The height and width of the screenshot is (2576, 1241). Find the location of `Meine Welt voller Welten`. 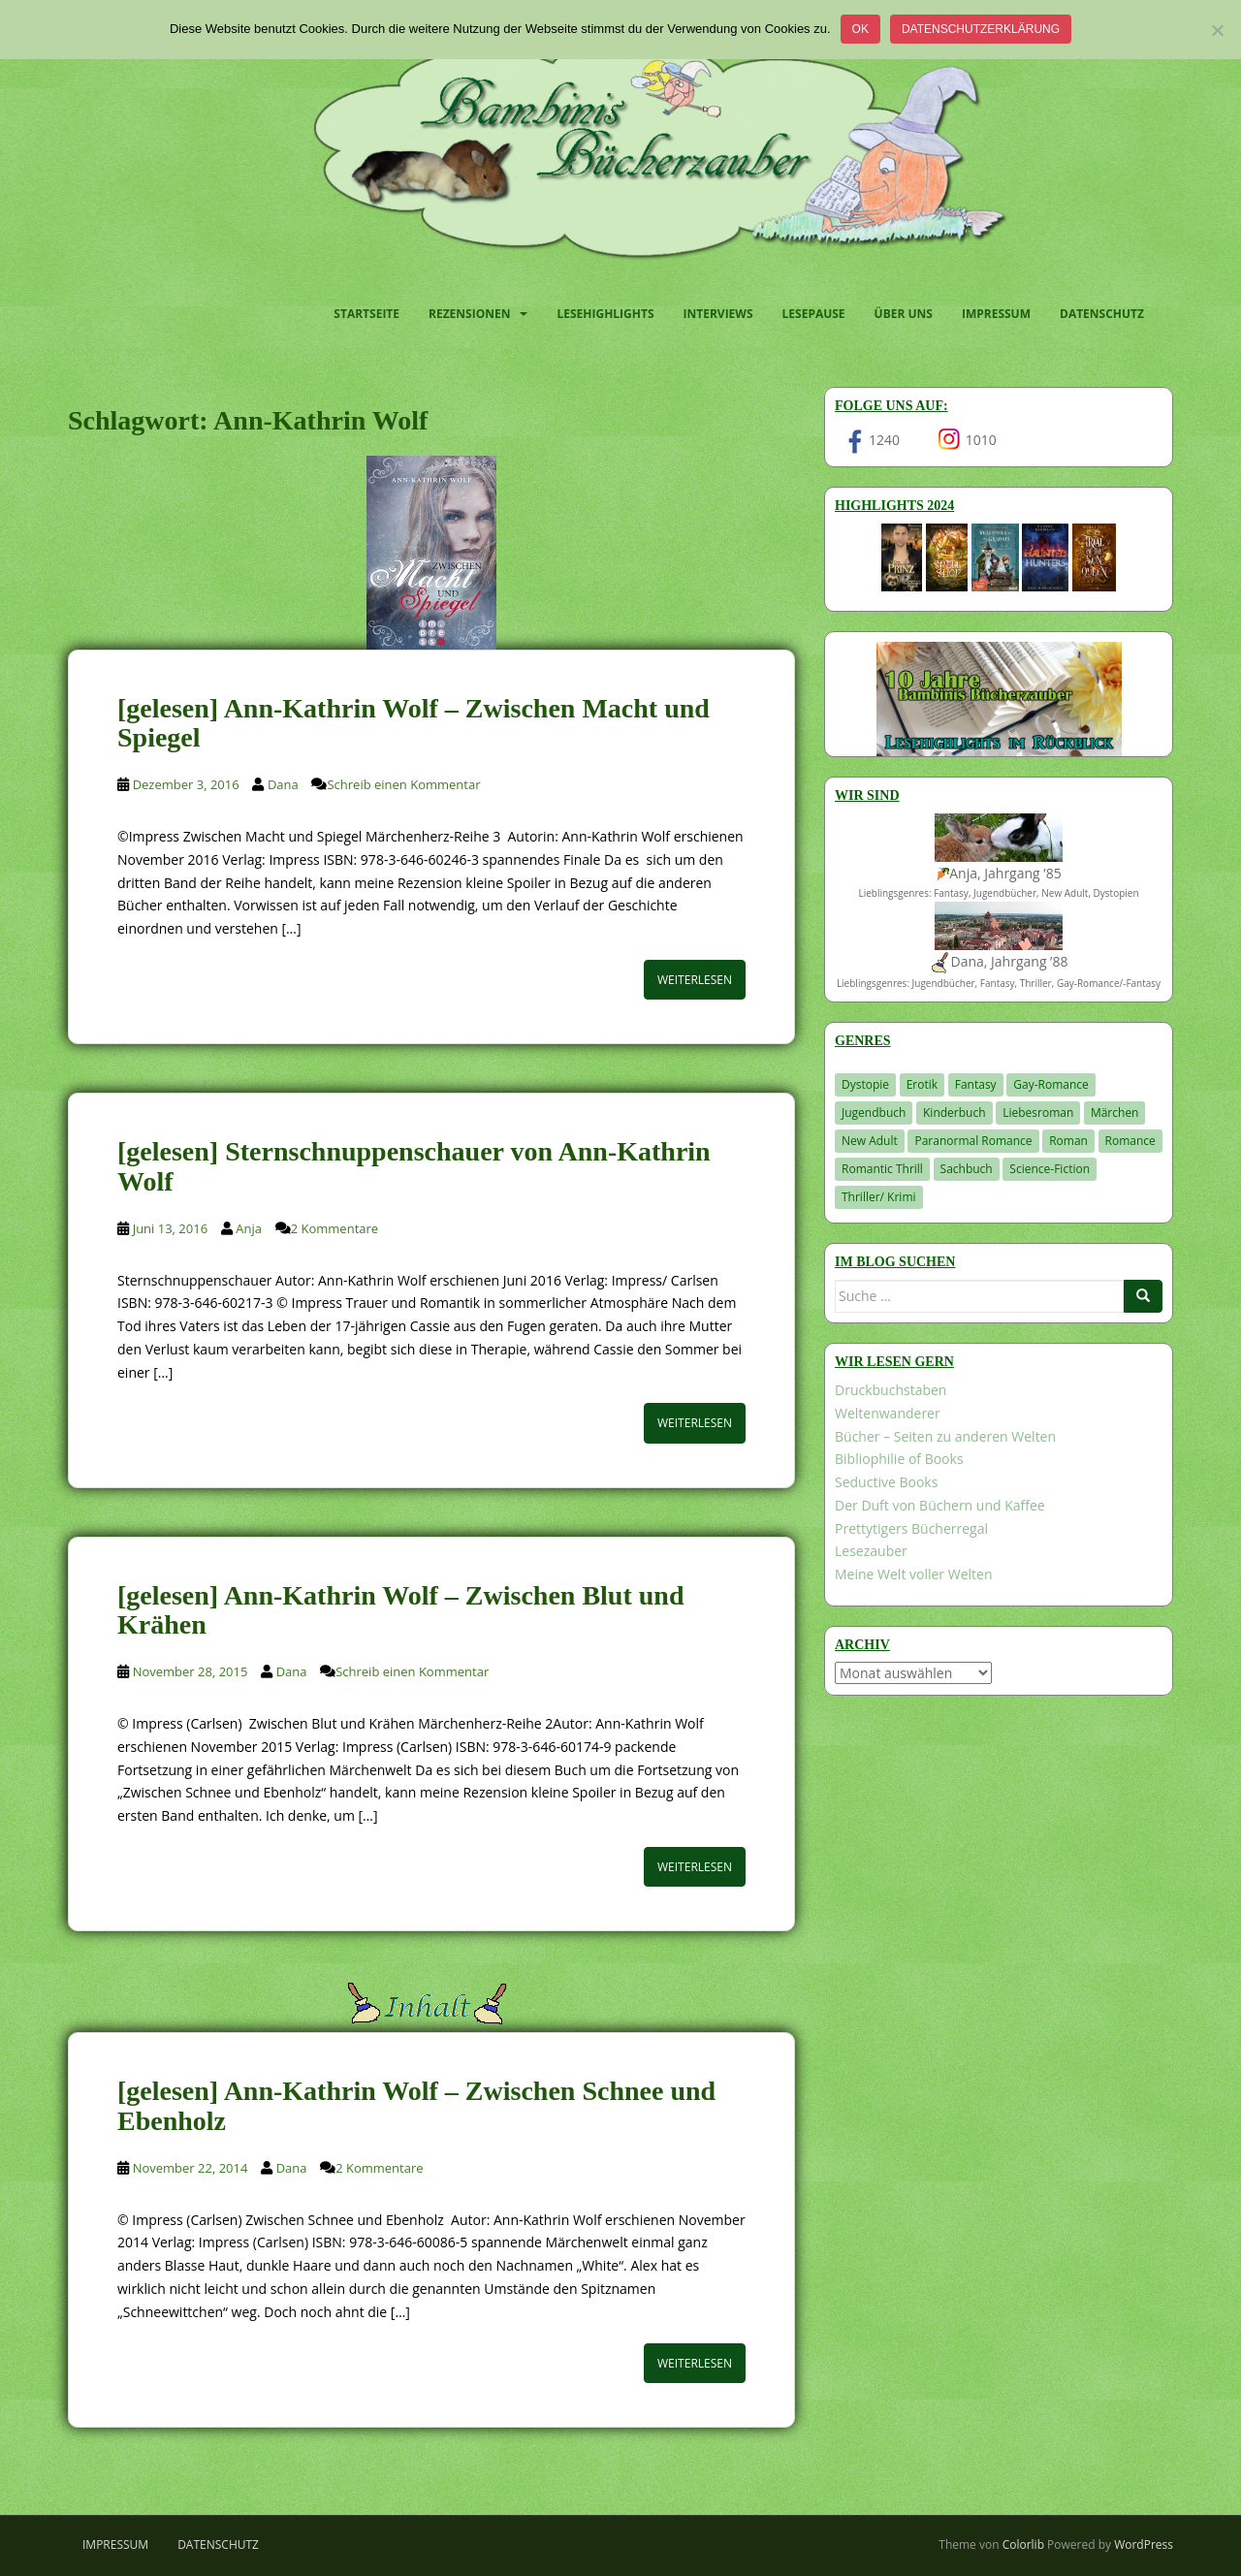

Meine Welt voller Welten is located at coordinates (913, 1574).